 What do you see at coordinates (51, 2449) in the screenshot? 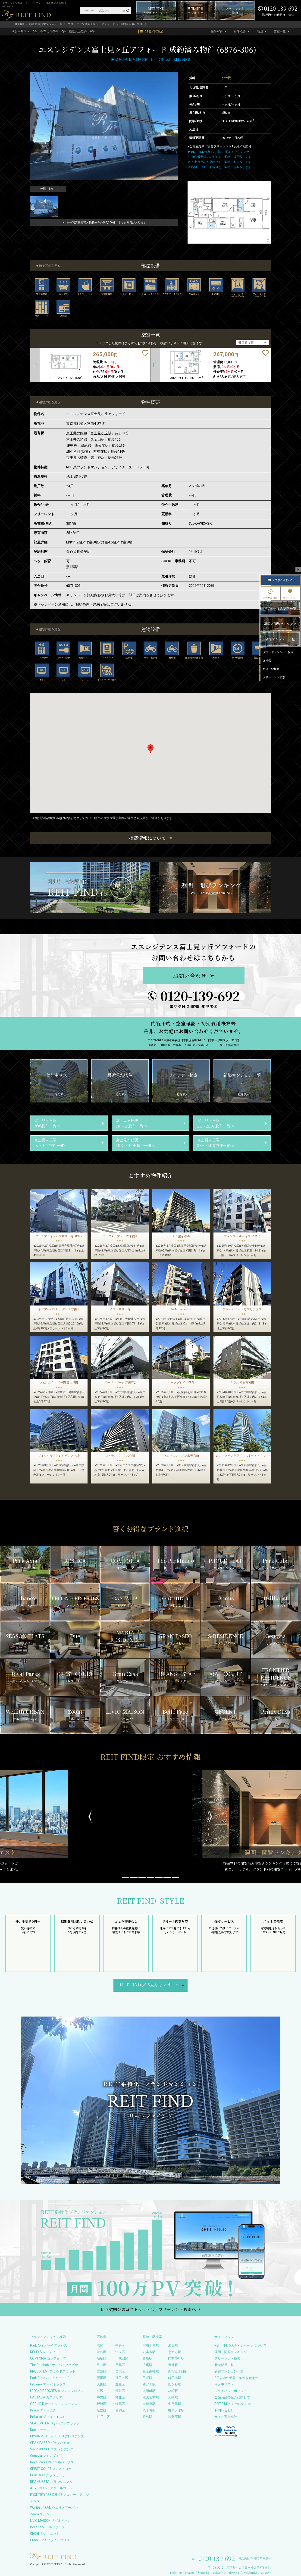
I see `S-RESIDENCE エスレジデンス` at bounding box center [51, 2449].